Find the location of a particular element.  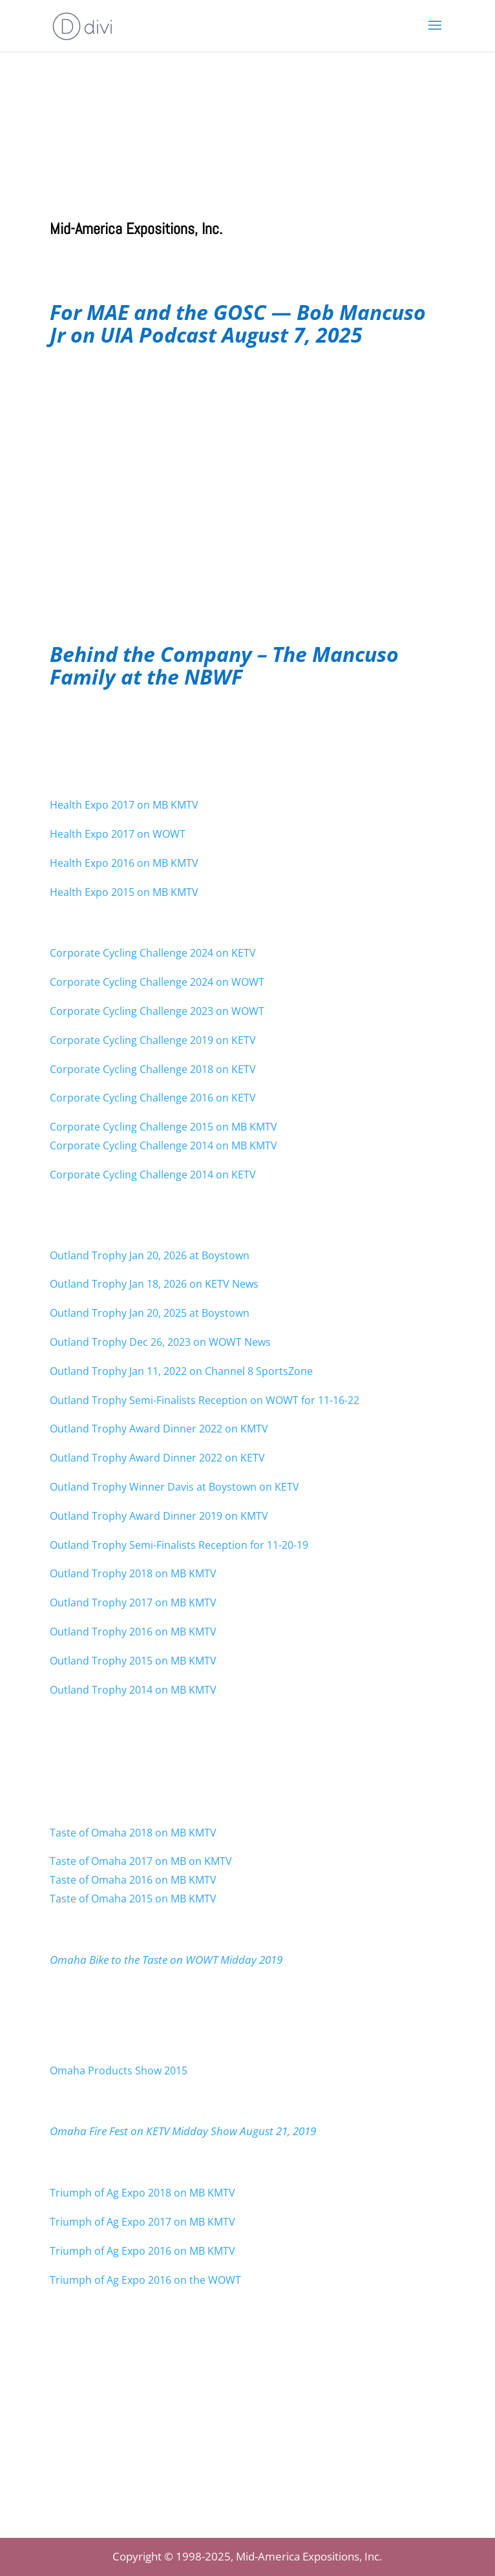

Outland Trophy Winner Davis at Boystown on KETV is located at coordinates (174, 1487).